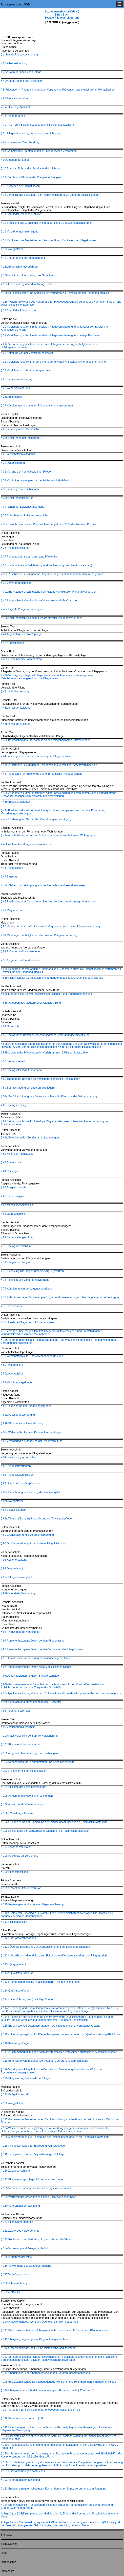  Describe the element at coordinates (16, 2257) in the screenshot. I see `§ 135 Zuführung der Mittel` at that location.